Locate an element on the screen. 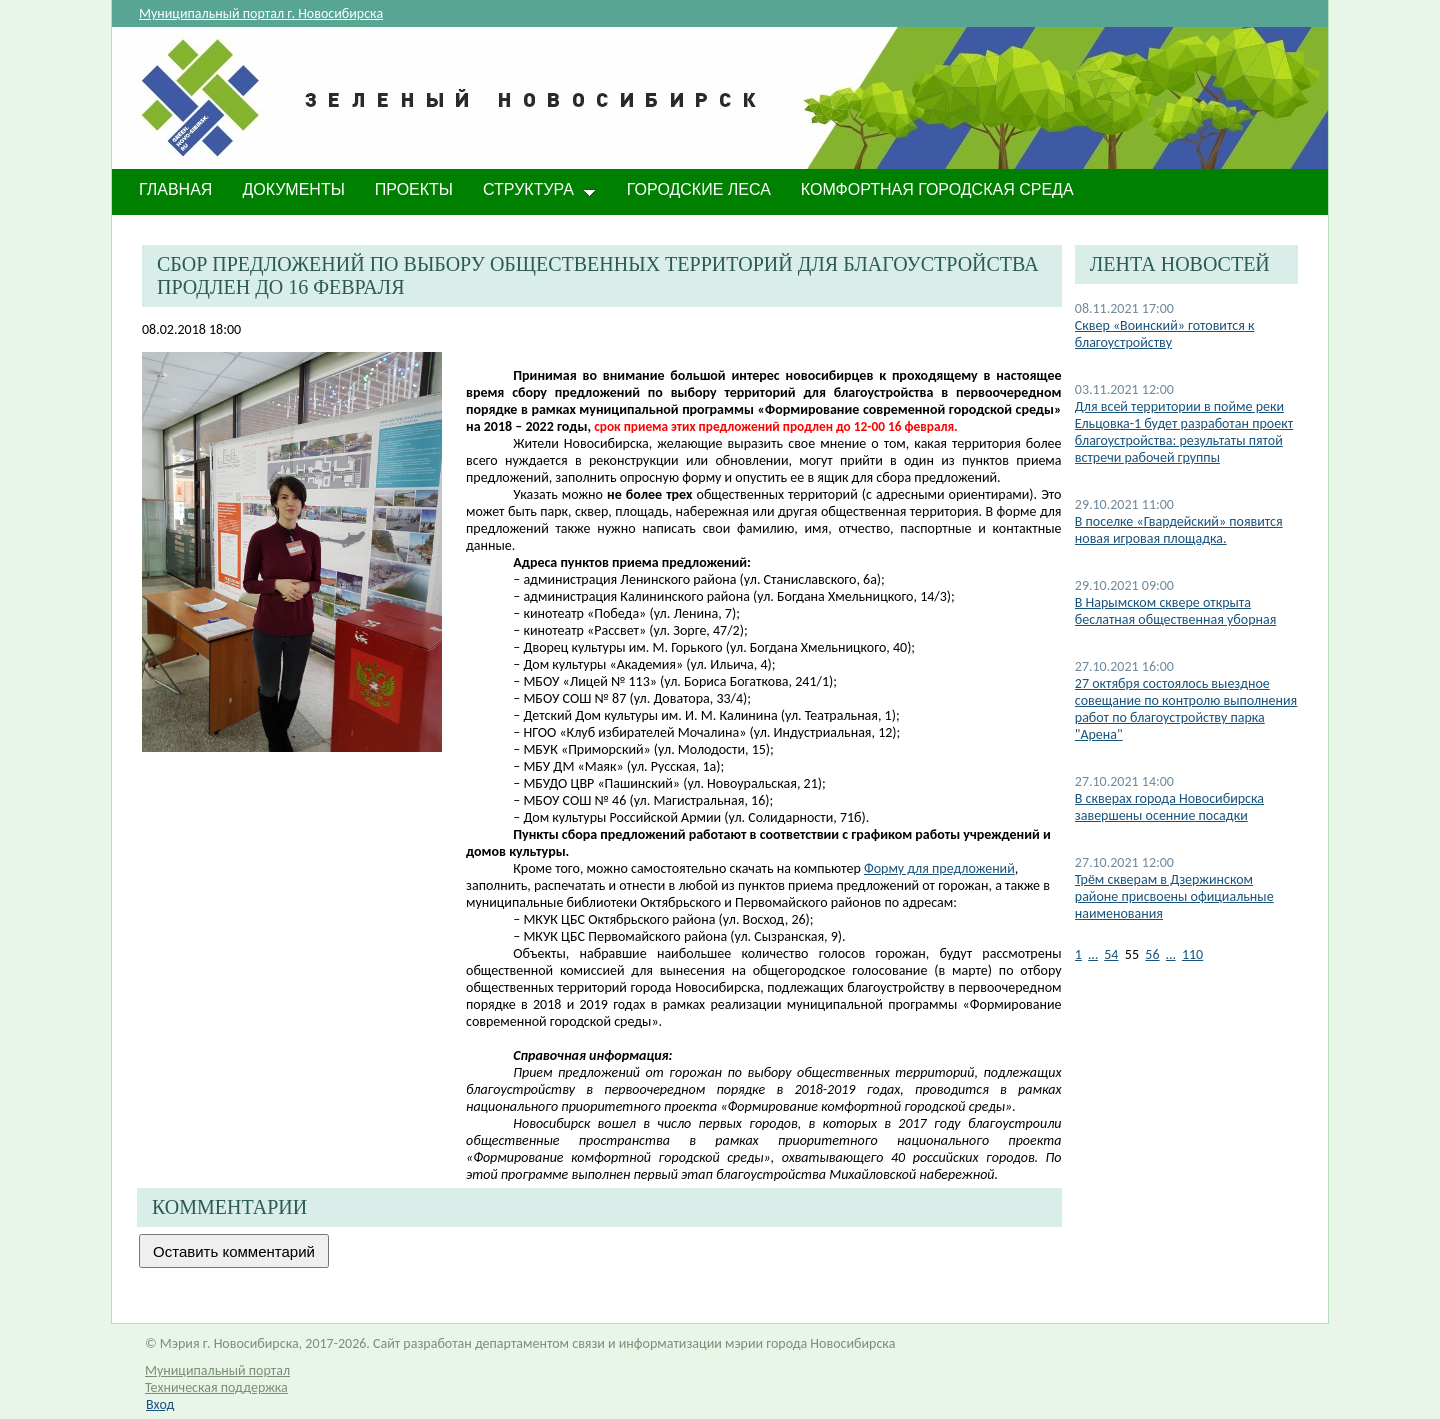 Image resolution: width=1440 pixels, height=1419 pixels. Муниципальный портал is located at coordinates (217, 1370).